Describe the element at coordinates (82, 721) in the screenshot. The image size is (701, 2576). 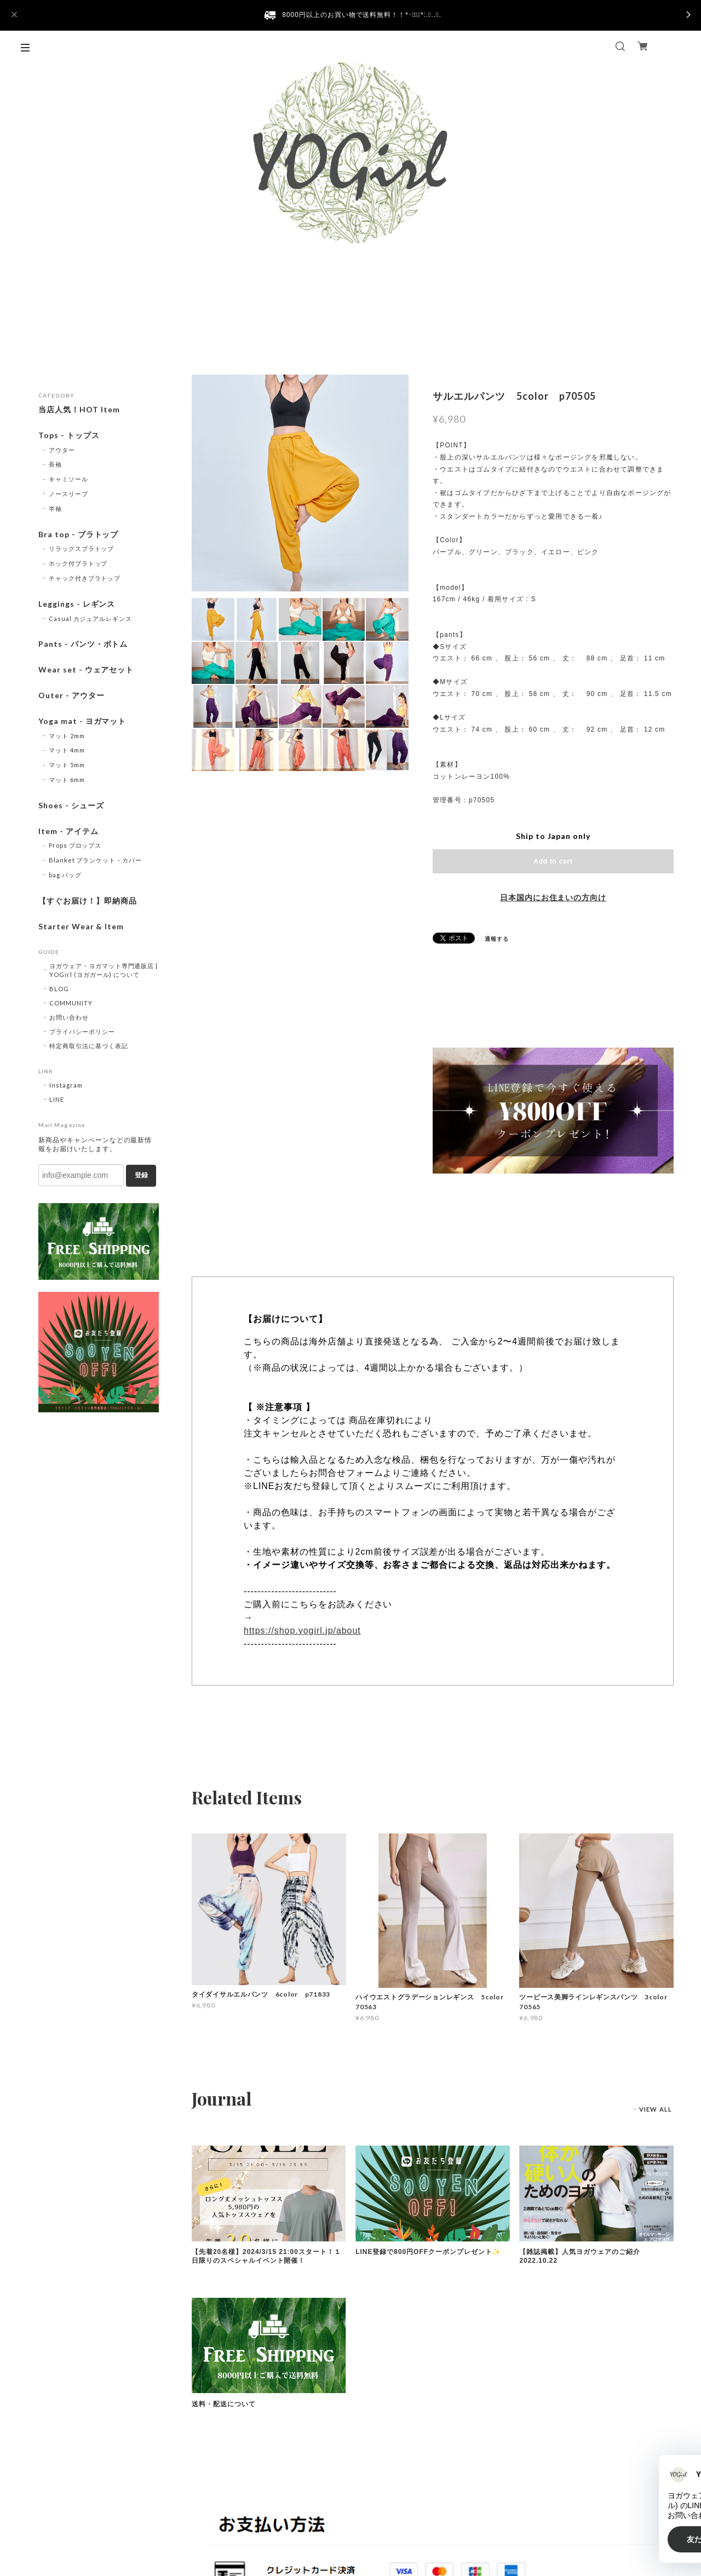
I see `Yoga mat - ヨガマット` at that location.